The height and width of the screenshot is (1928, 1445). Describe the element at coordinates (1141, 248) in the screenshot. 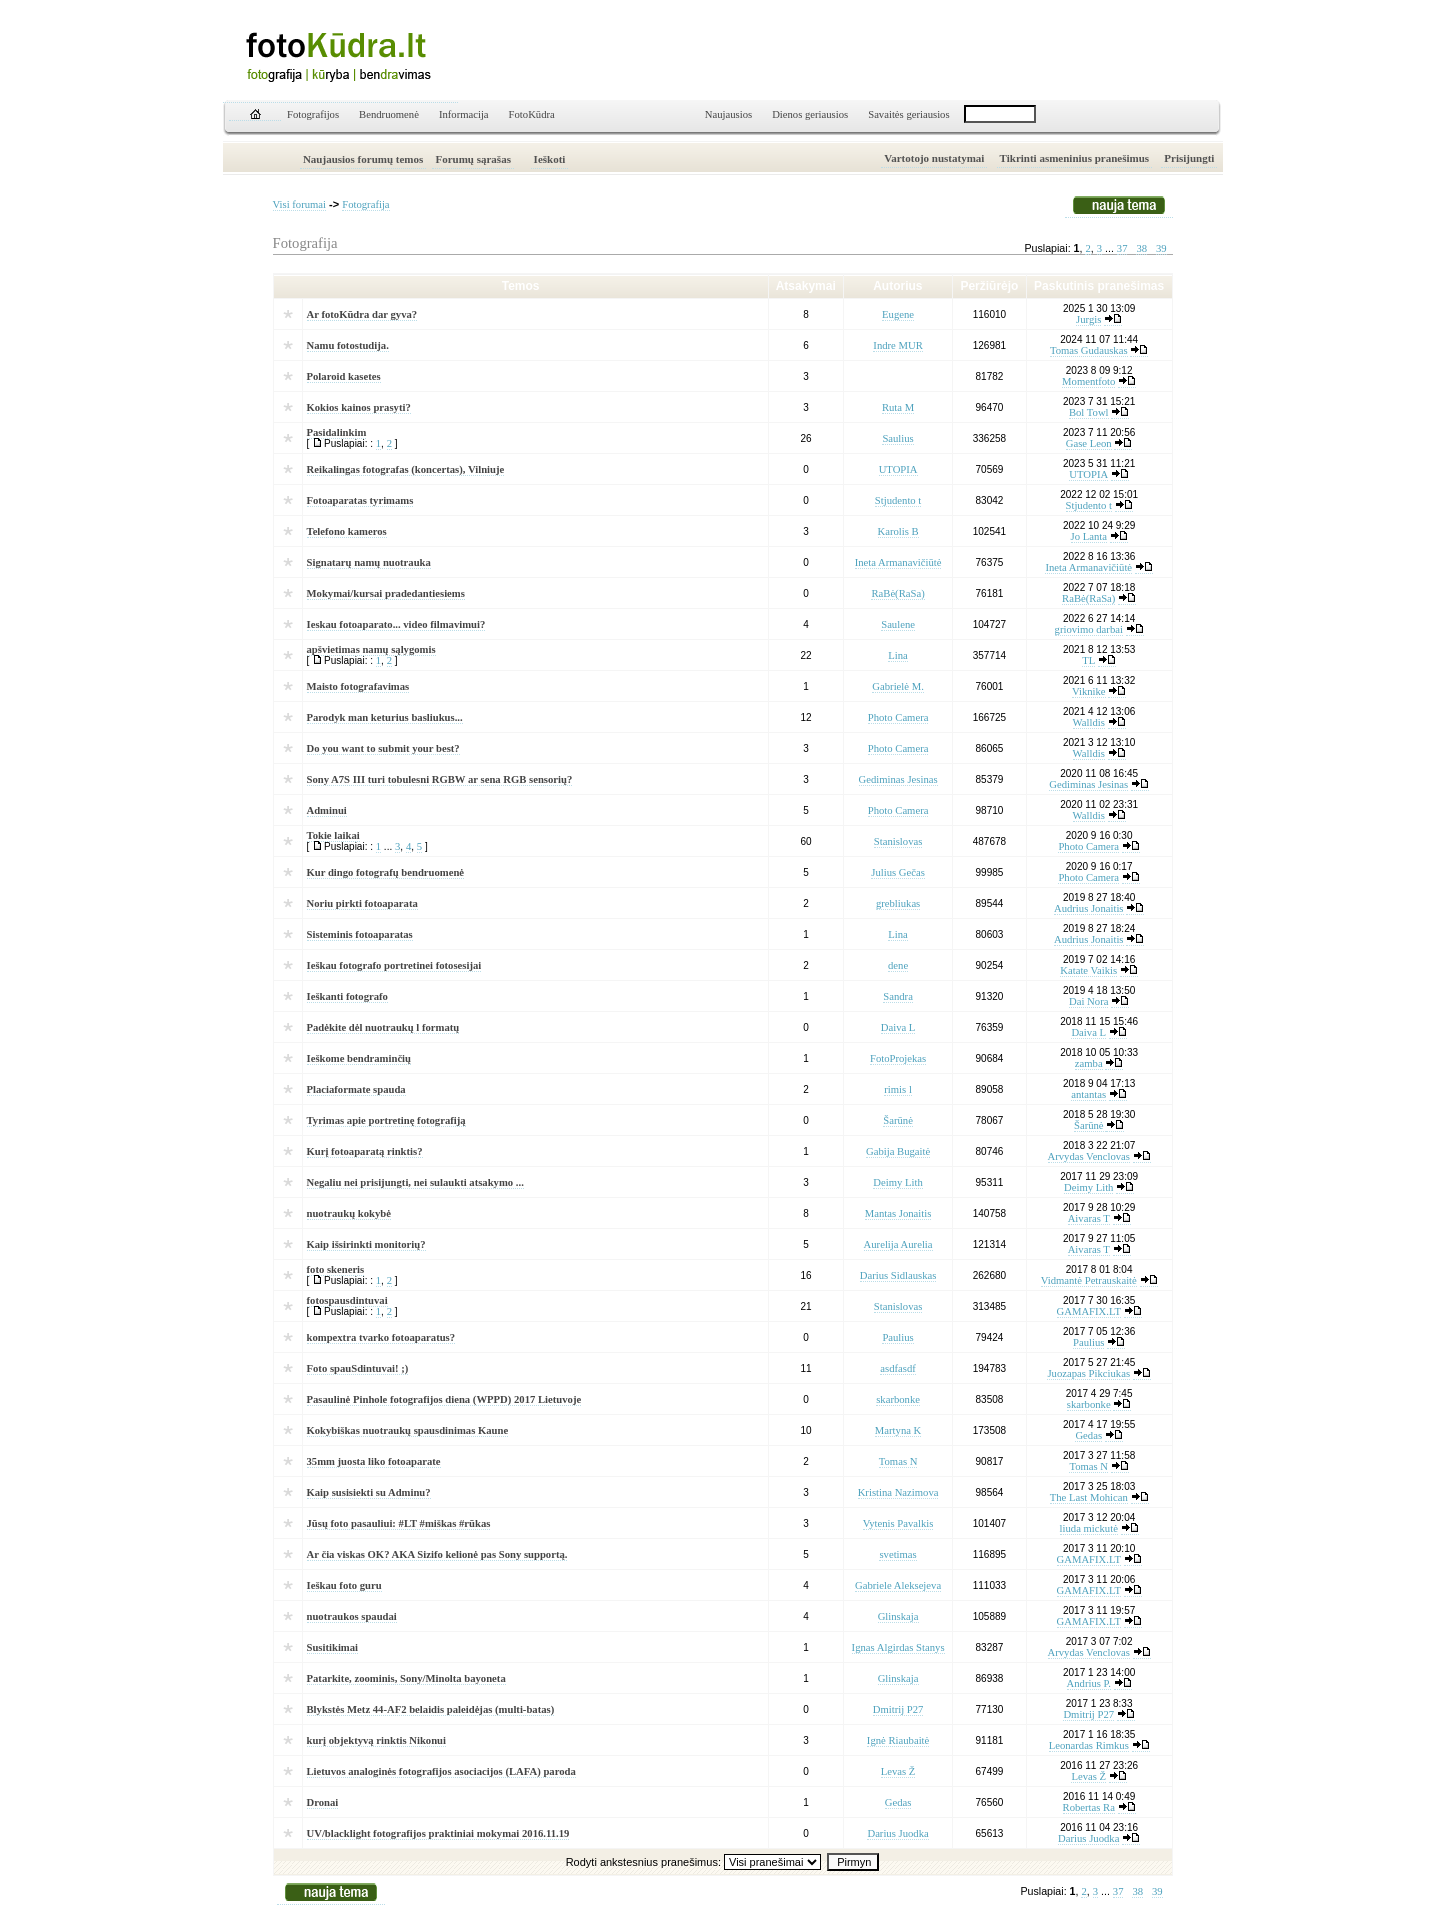

I see `38` at that location.